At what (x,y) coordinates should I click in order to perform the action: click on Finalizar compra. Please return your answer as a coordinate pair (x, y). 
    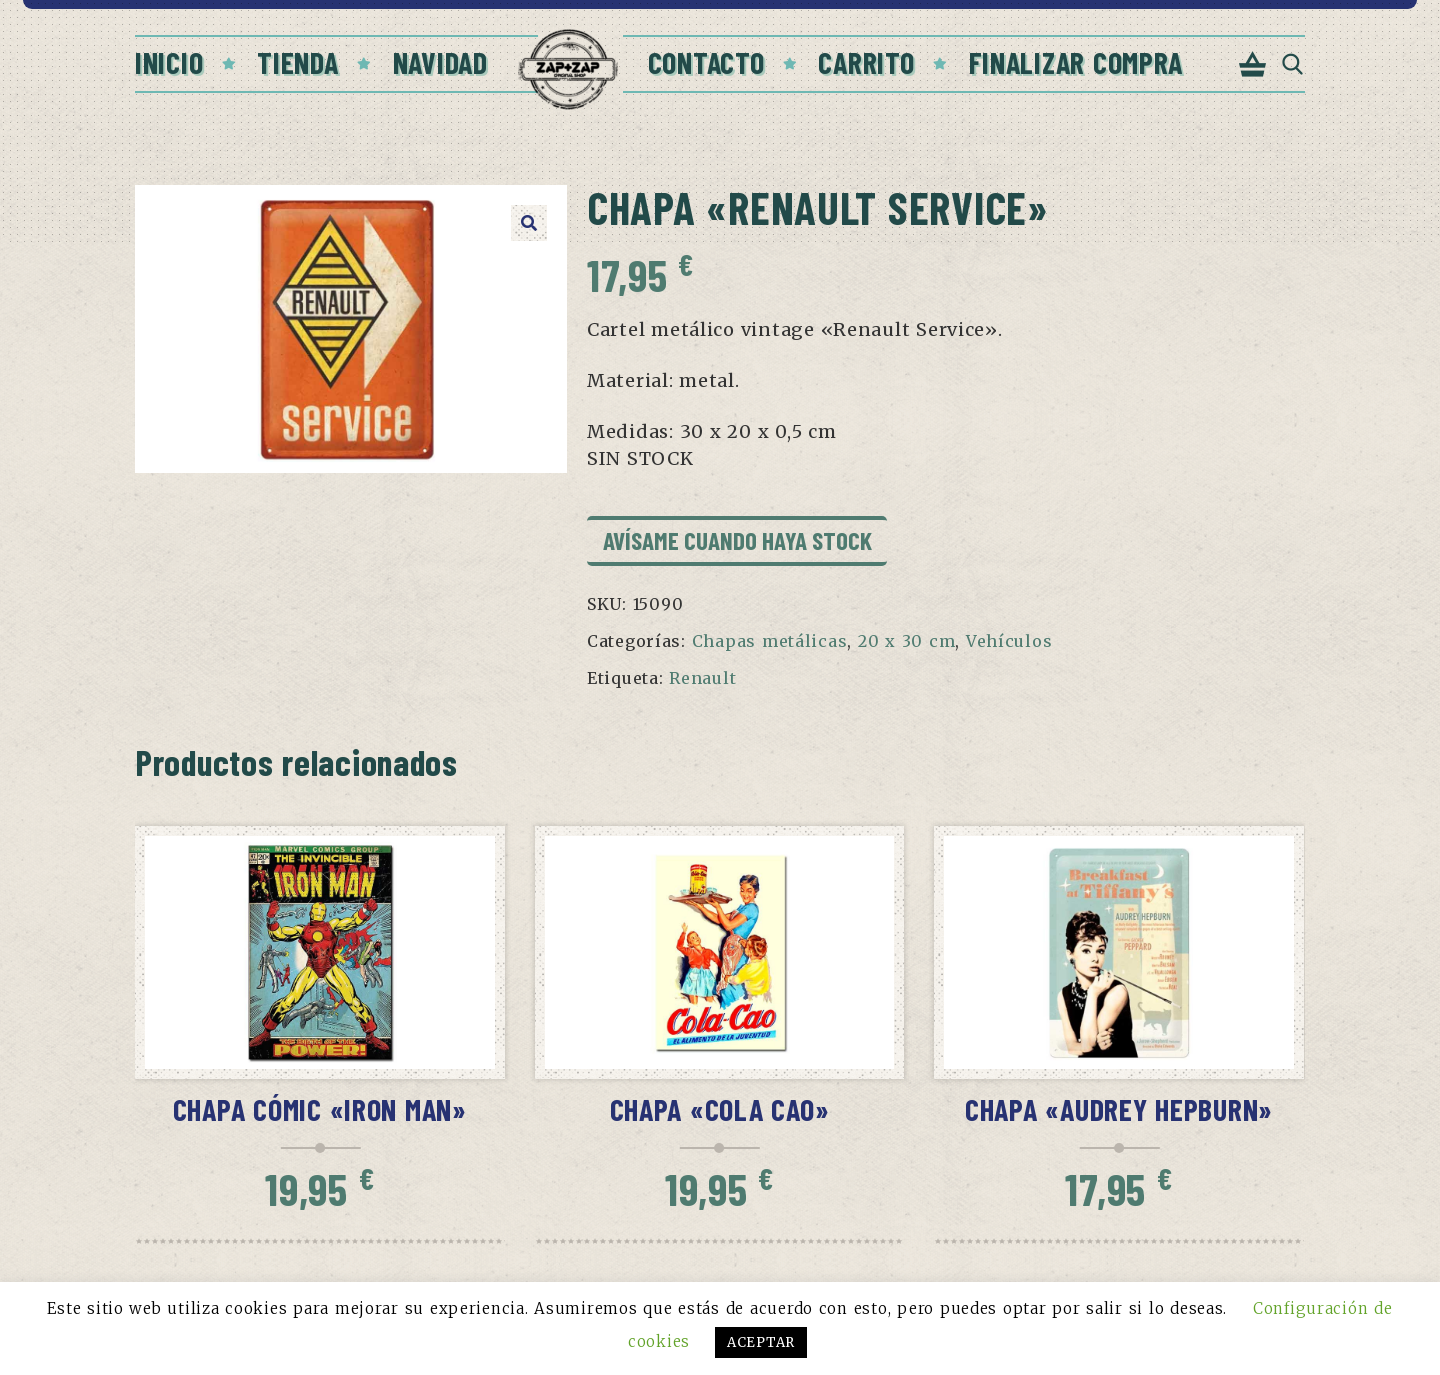
    Looking at the image, I should click on (1076, 62).